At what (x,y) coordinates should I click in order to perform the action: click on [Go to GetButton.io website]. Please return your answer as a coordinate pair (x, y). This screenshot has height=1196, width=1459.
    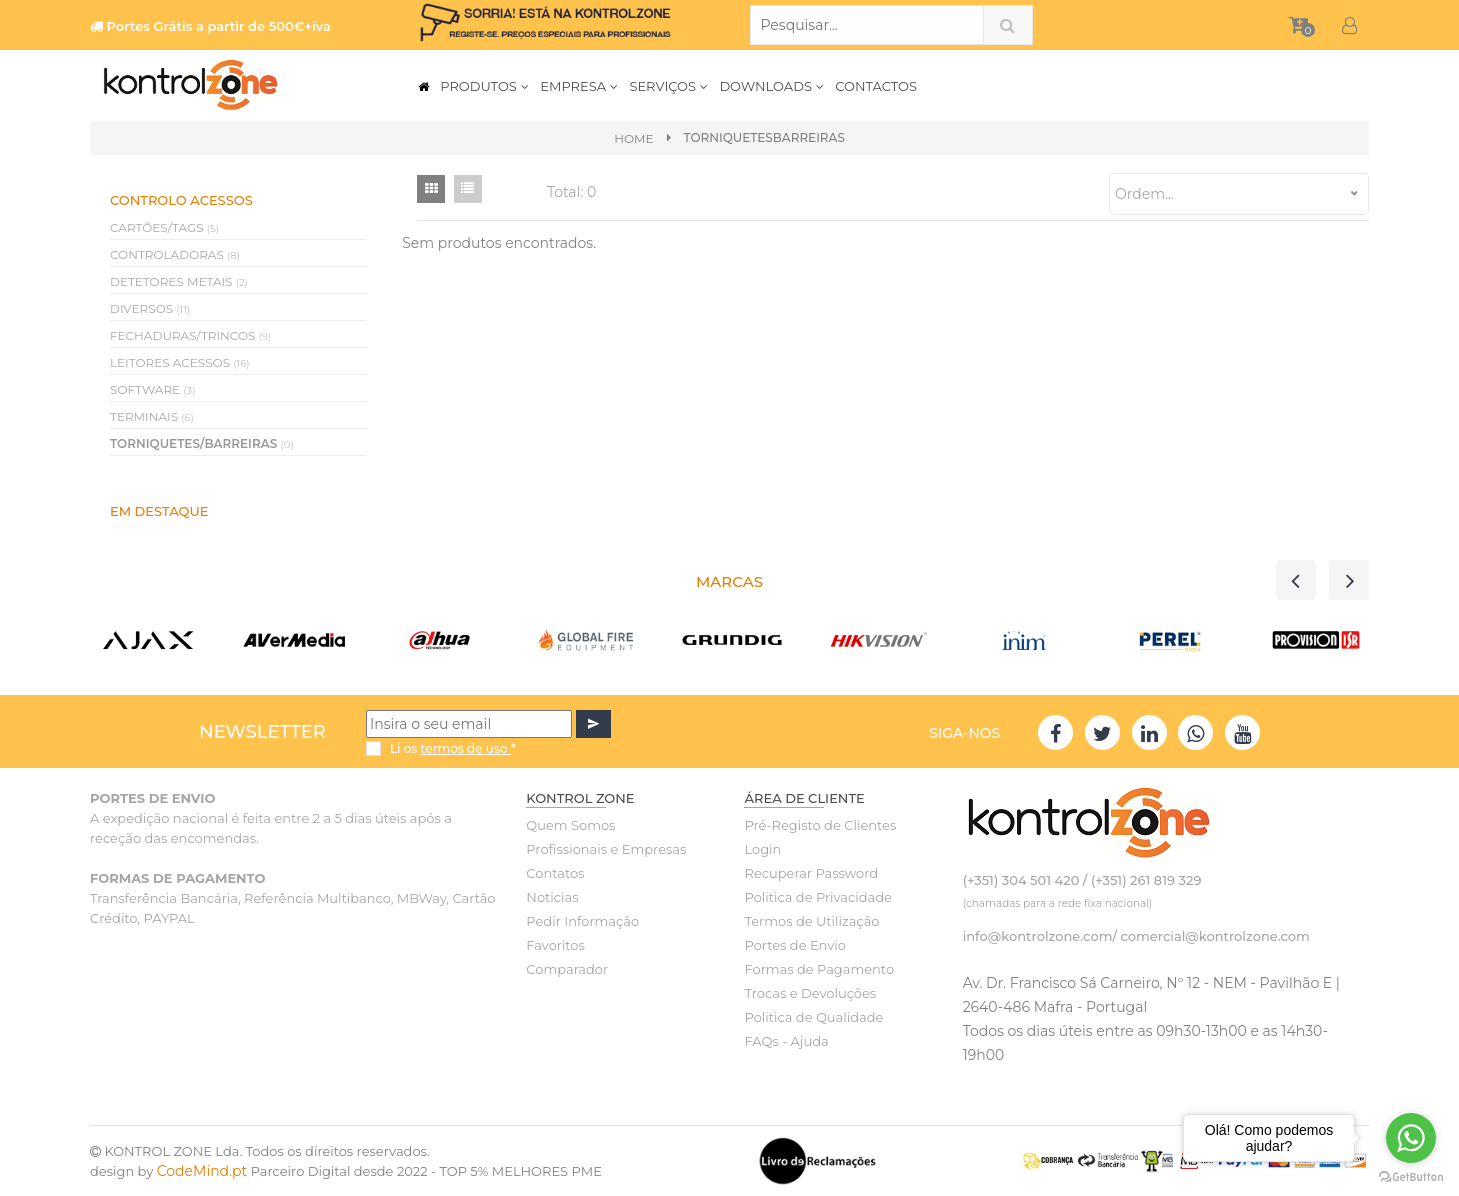
    Looking at the image, I should click on (1411, 1176).